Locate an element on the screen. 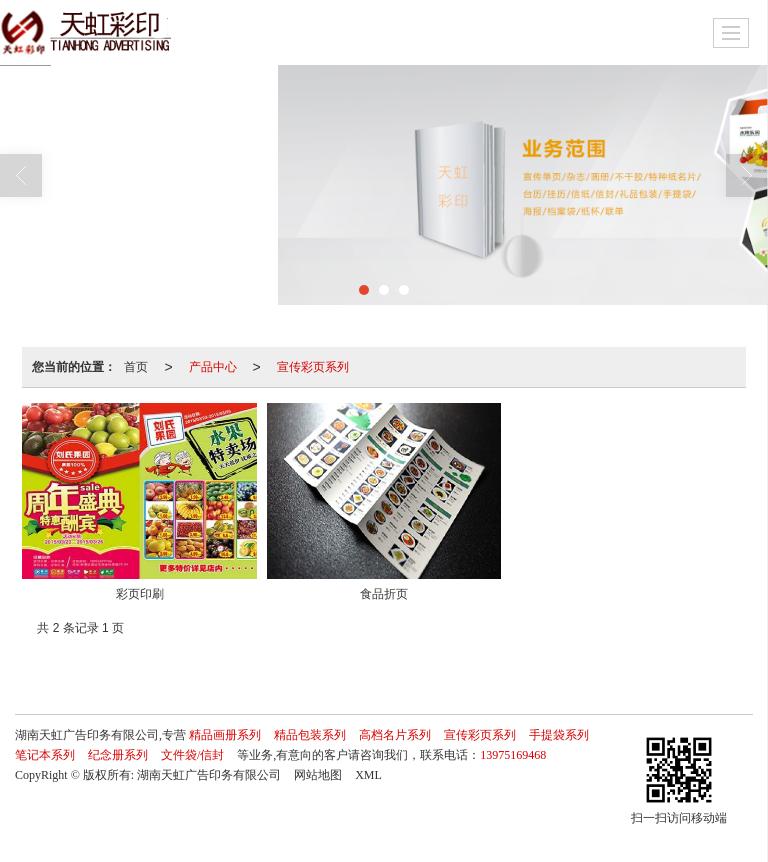 This screenshot has height=862, width=768. 产品中心 is located at coordinates (213, 367).